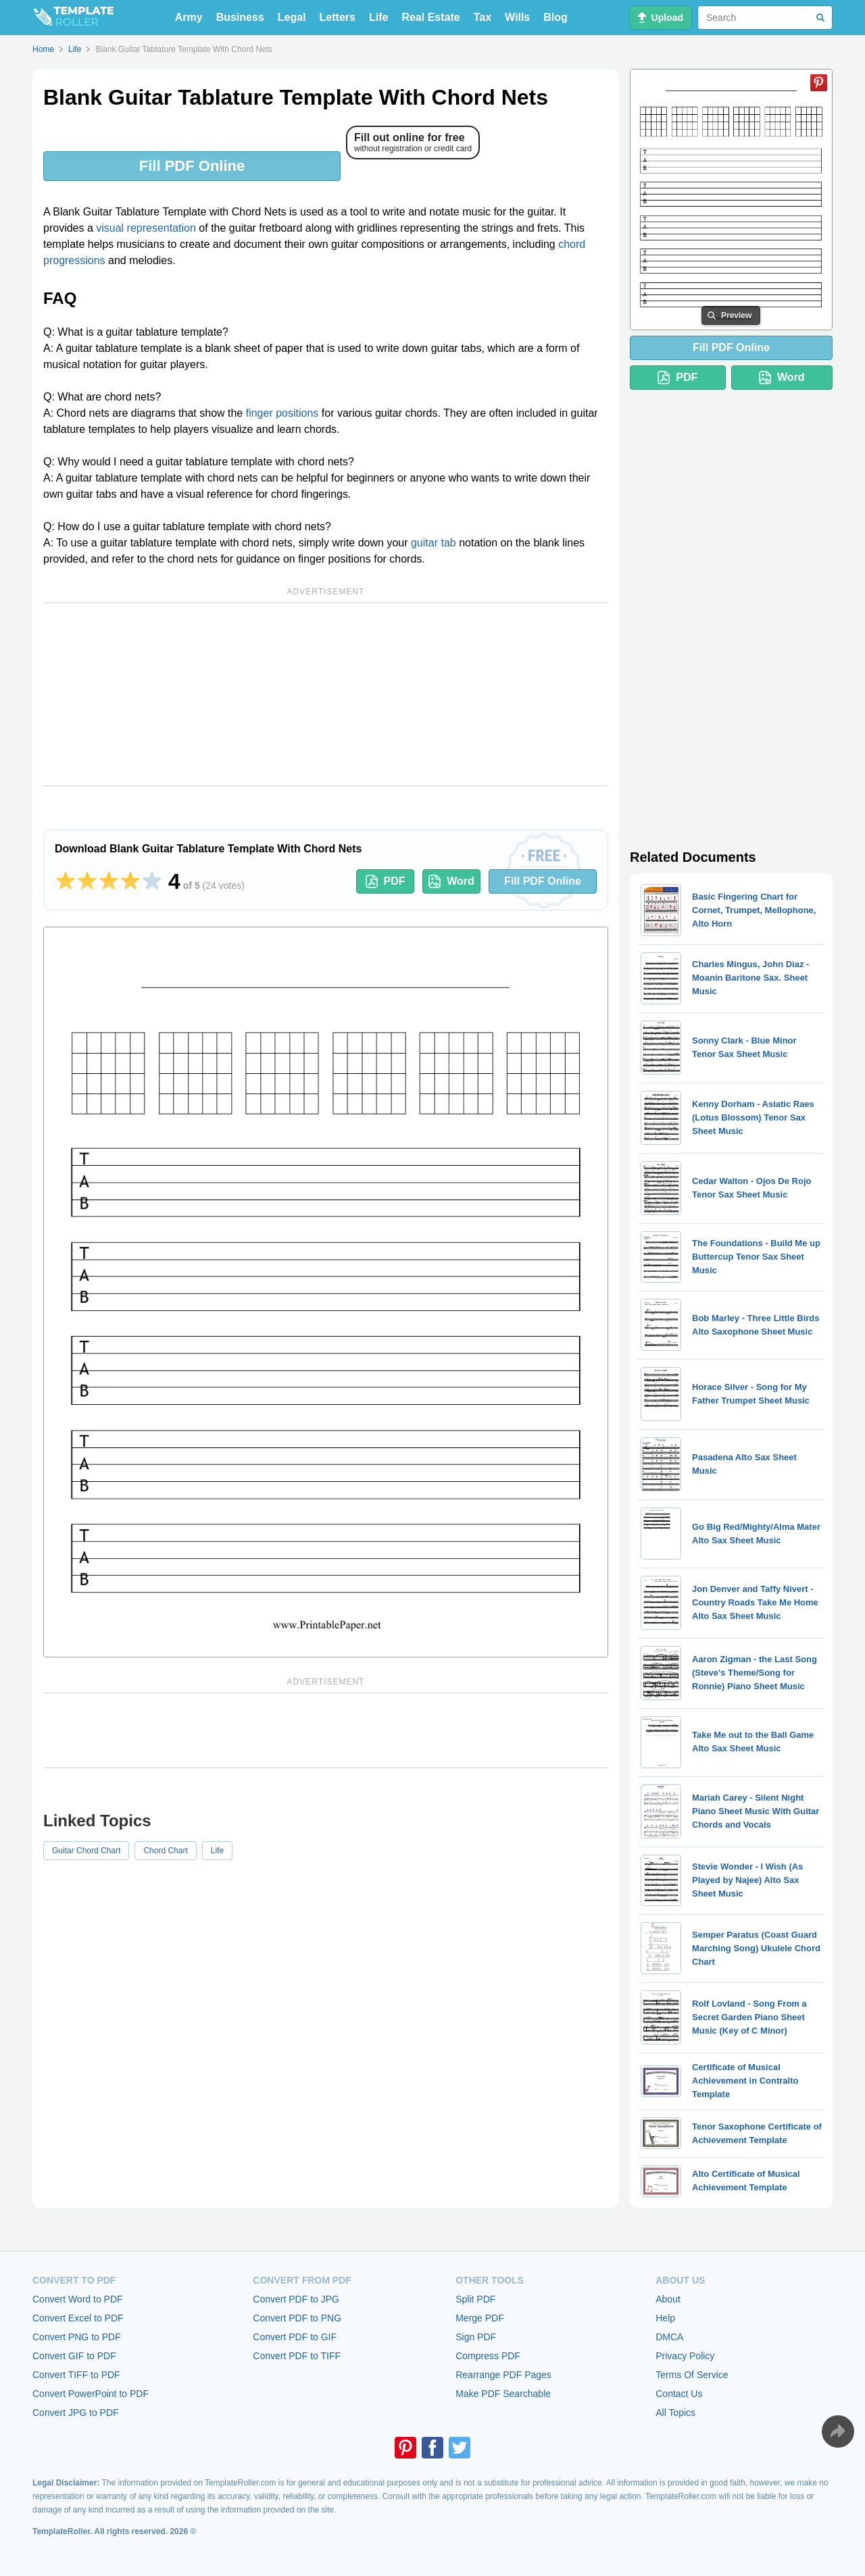  What do you see at coordinates (685, 2355) in the screenshot?
I see `Privacy Policy` at bounding box center [685, 2355].